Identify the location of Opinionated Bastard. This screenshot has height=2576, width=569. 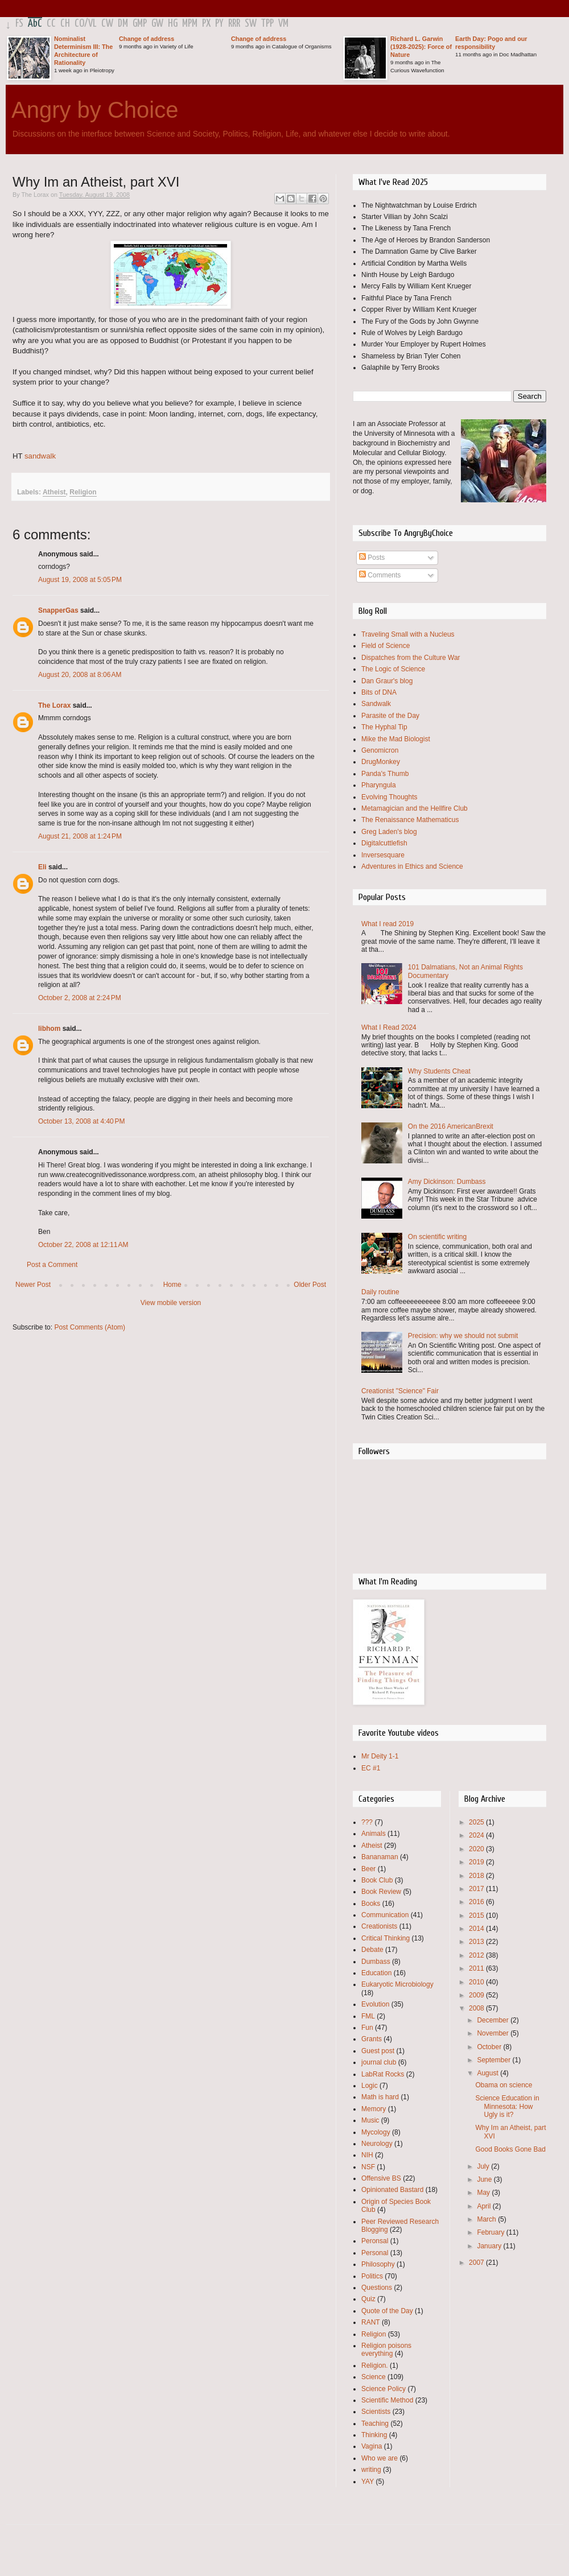
(392, 2190).